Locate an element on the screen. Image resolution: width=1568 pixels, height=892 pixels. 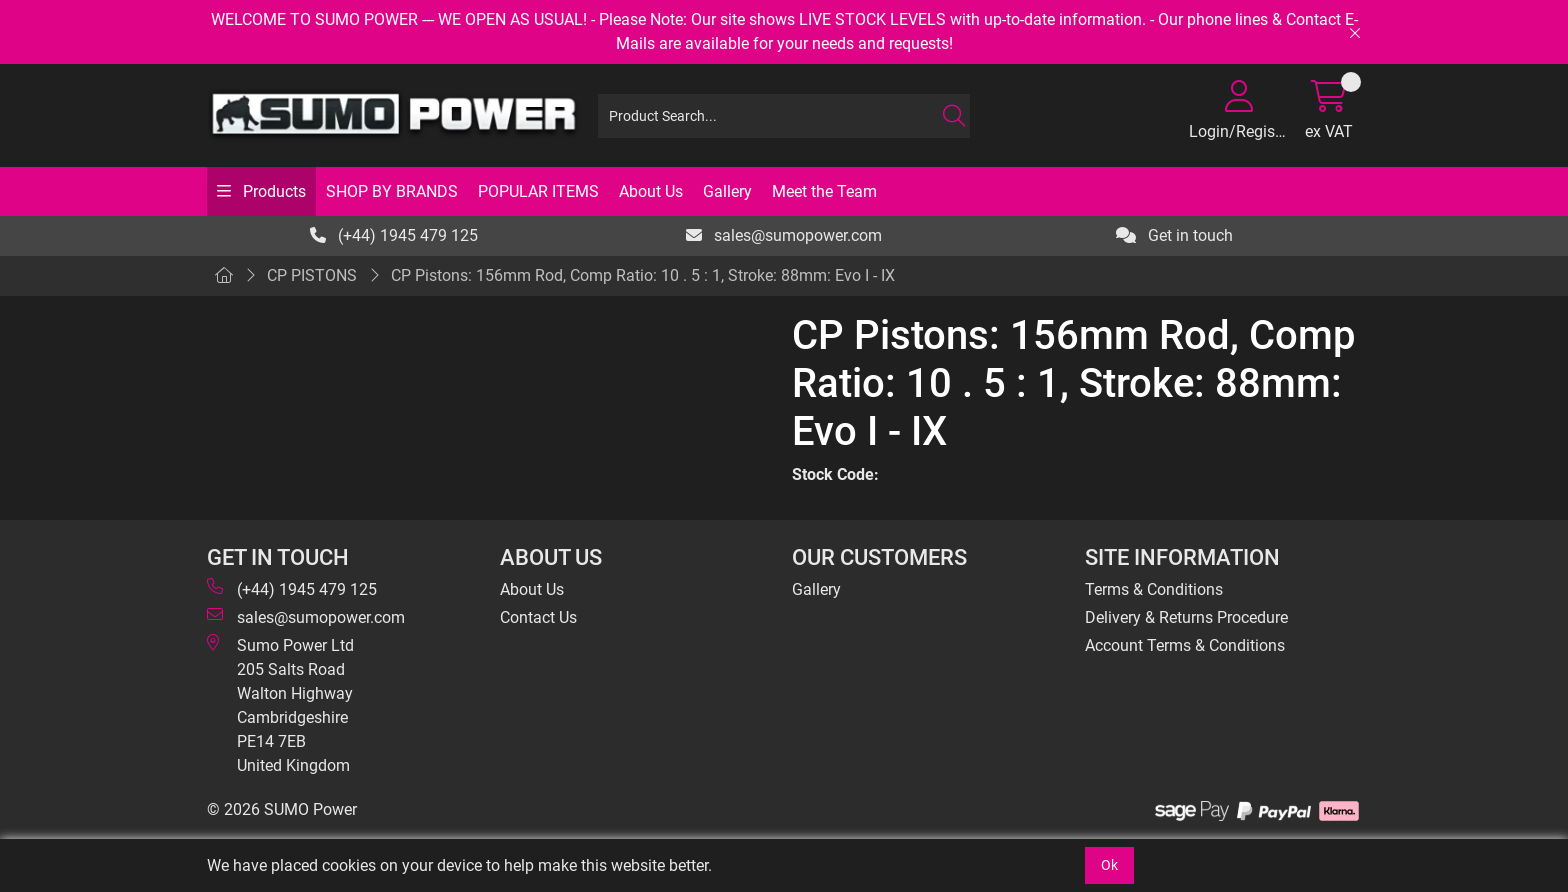
Products is located at coordinates (272, 191).